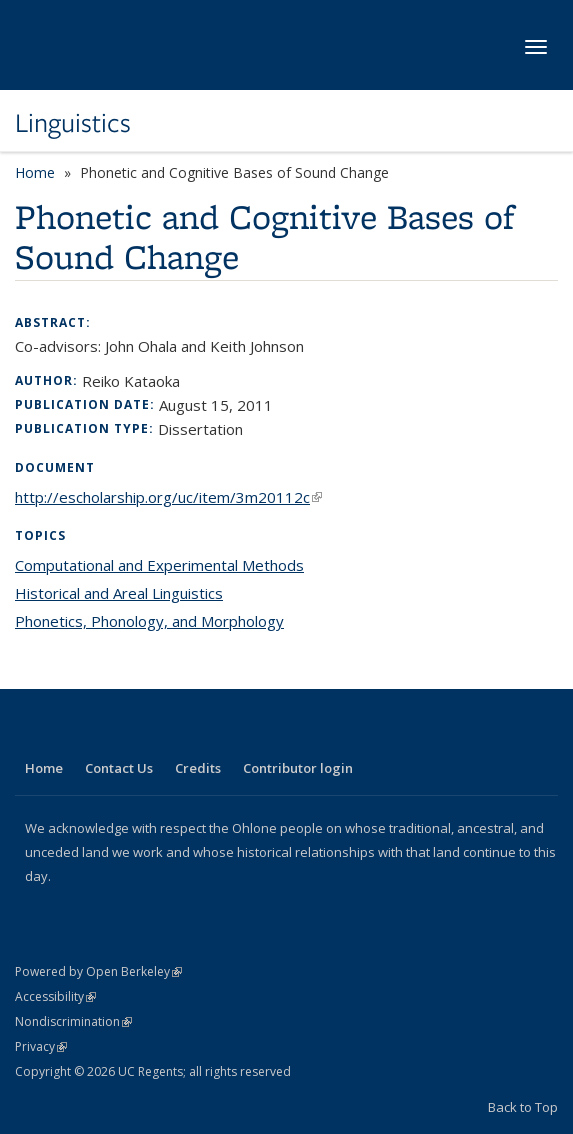 This screenshot has height=1134, width=573. What do you see at coordinates (73, 123) in the screenshot?
I see `Linguistics` at bounding box center [73, 123].